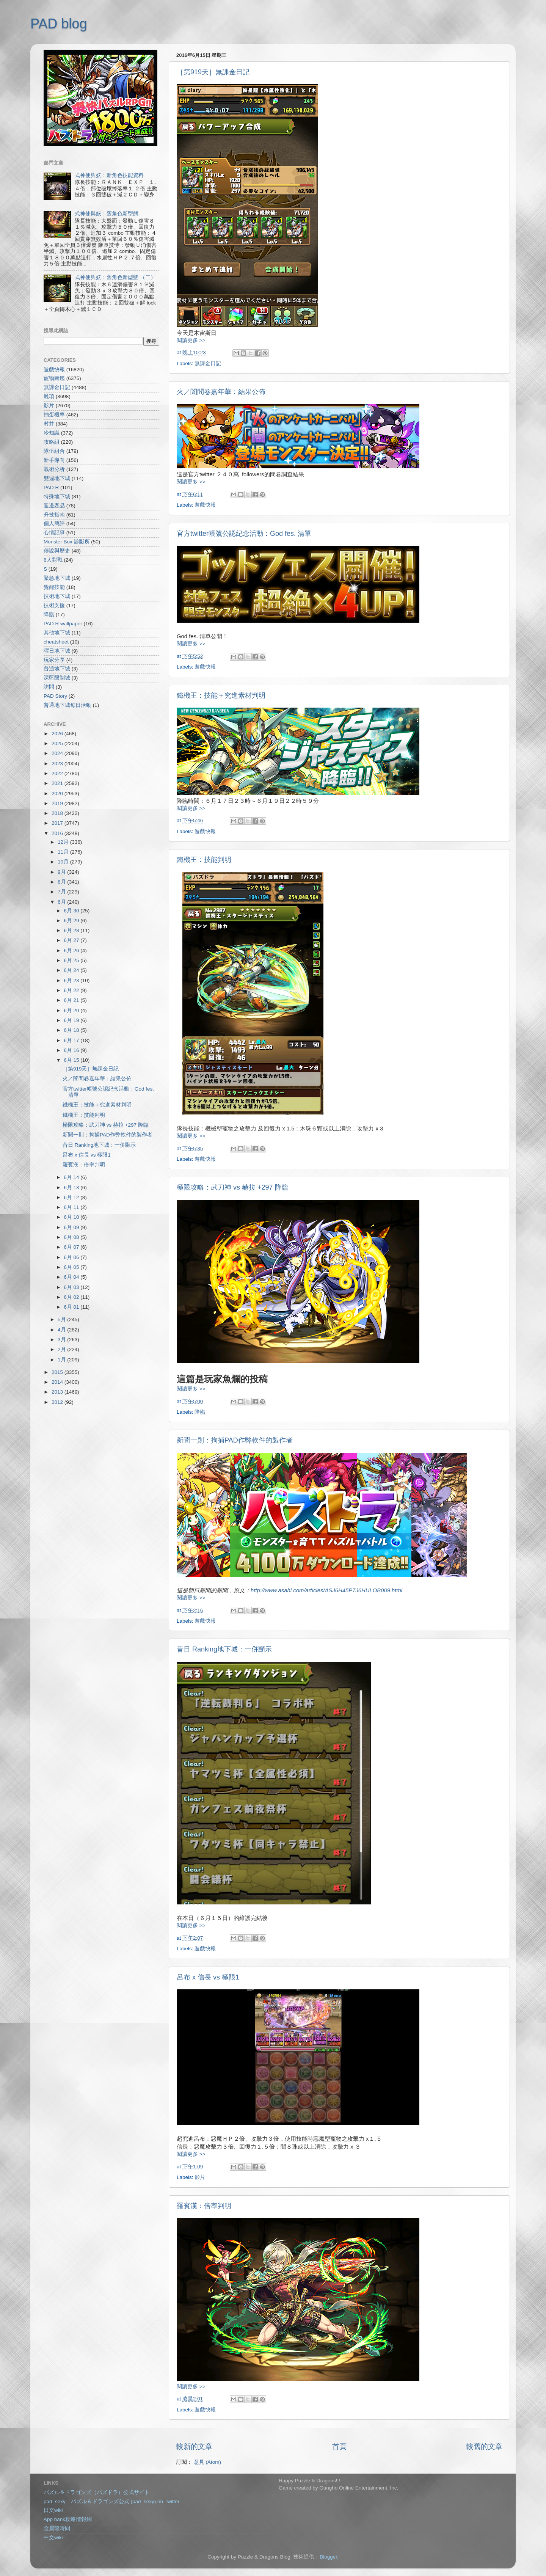 The width and height of the screenshot is (546, 2576). Describe the element at coordinates (54, 532) in the screenshot. I see `心情記事` at that location.